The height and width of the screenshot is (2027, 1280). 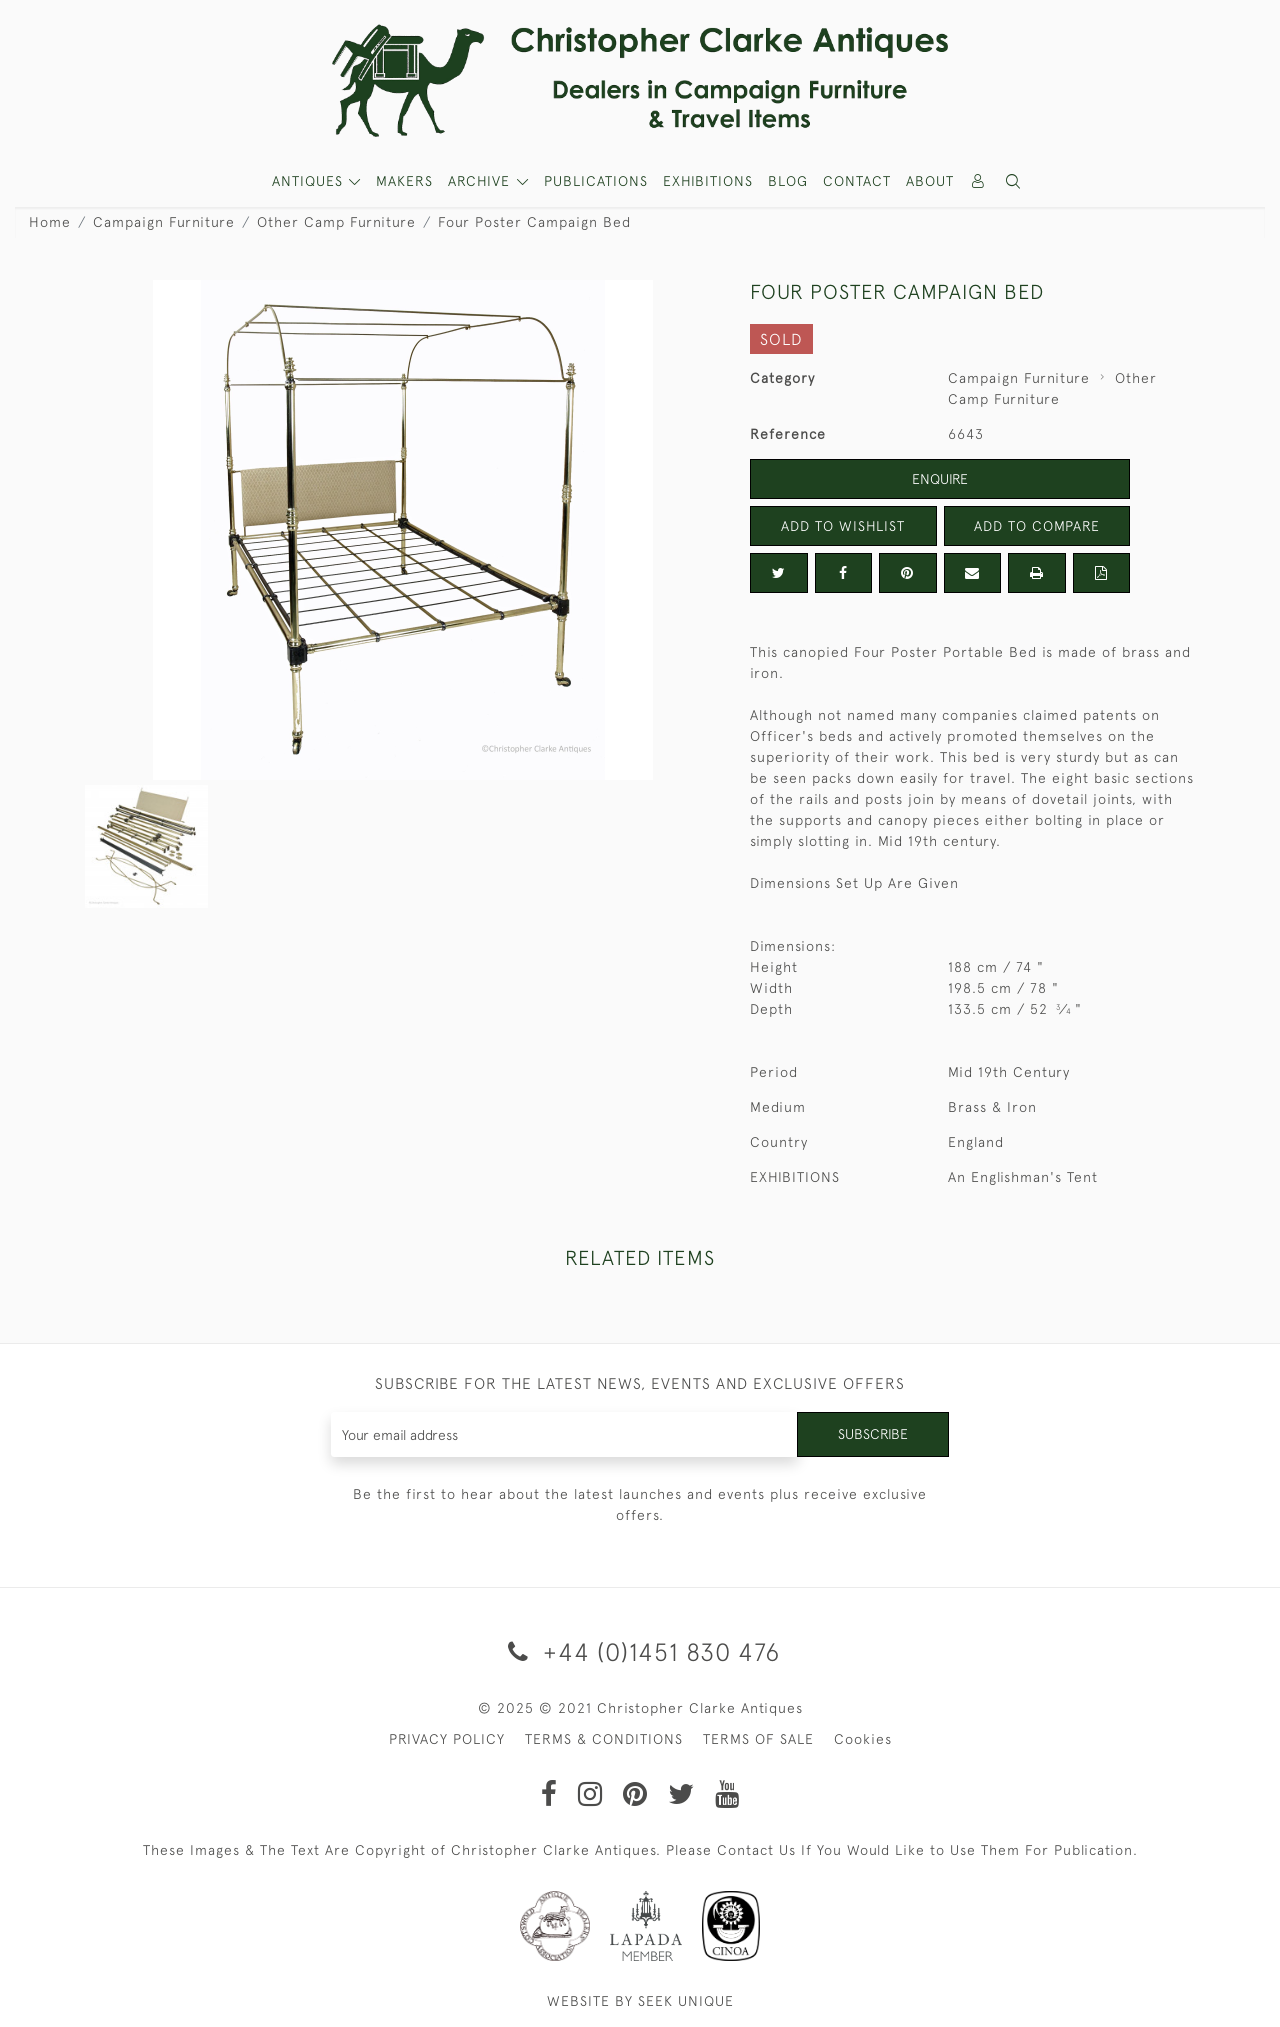 I want to click on [Recipient's username], so click(x=564, y=1434).